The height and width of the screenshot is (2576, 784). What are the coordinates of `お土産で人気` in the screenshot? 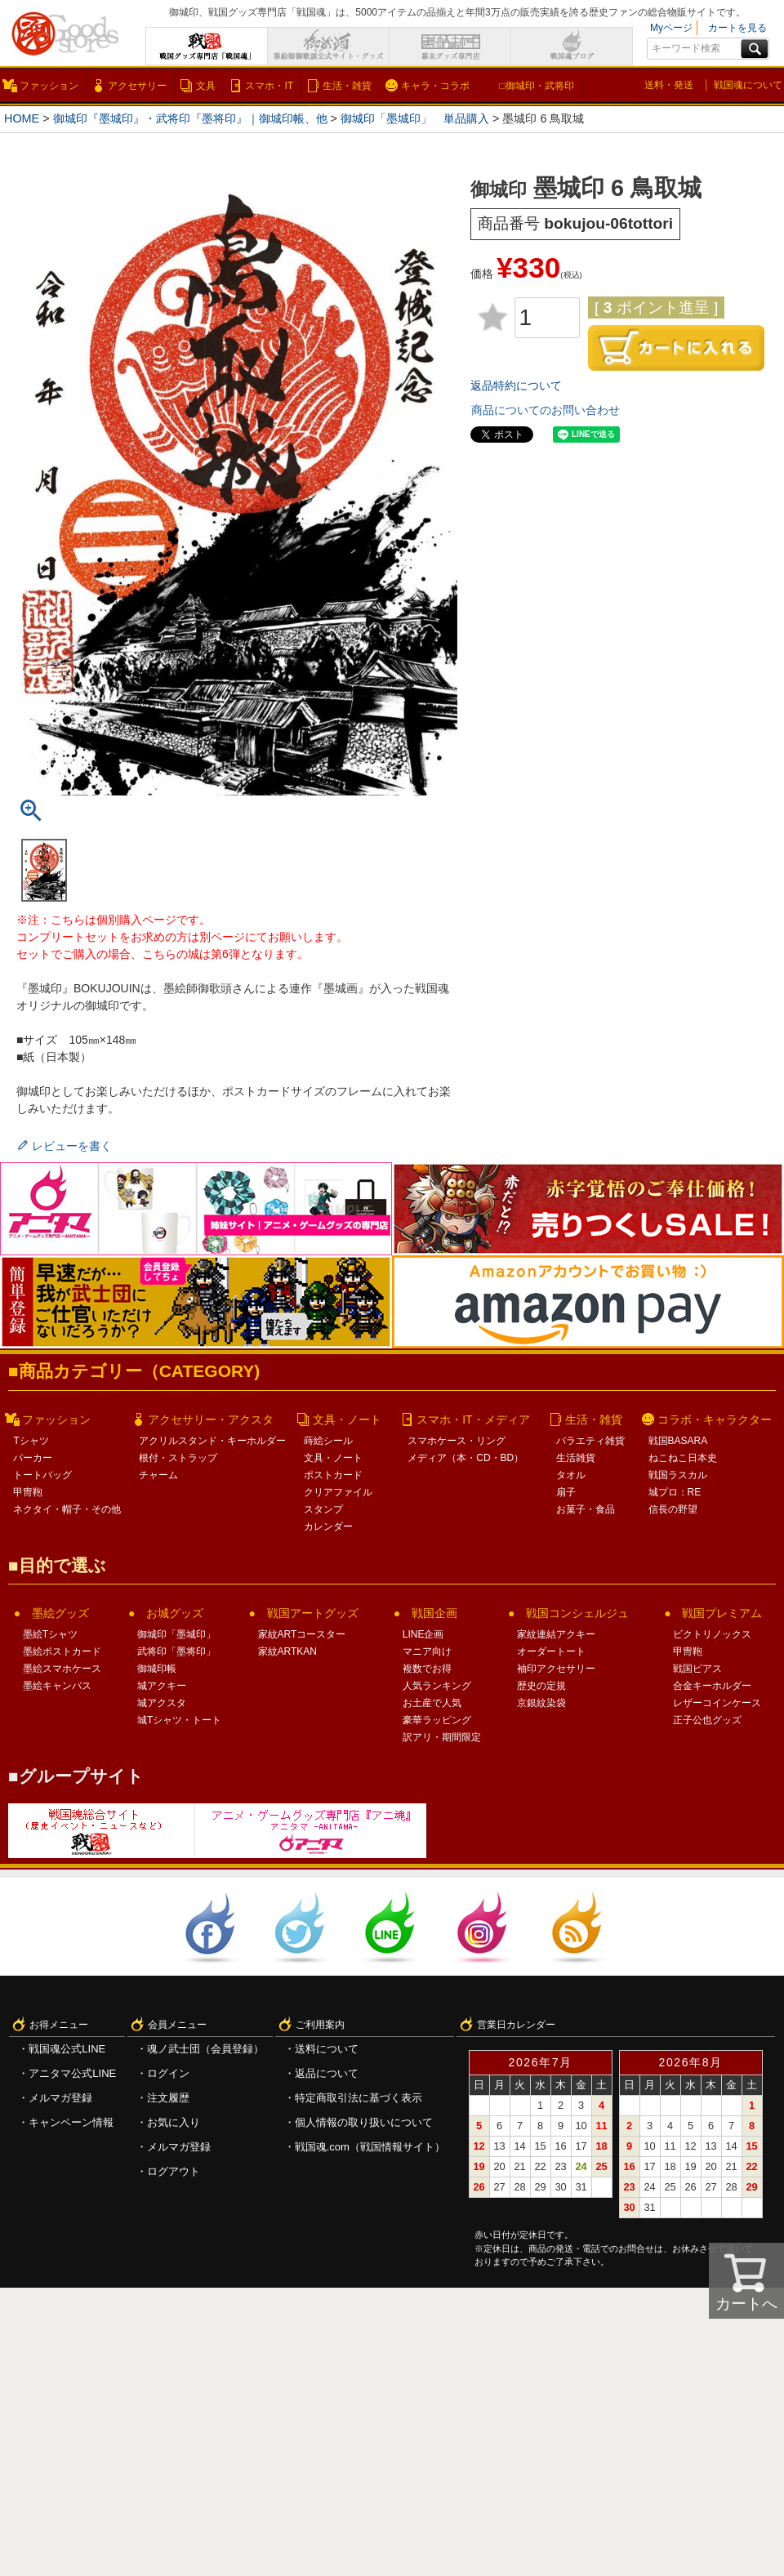 It's located at (432, 1703).